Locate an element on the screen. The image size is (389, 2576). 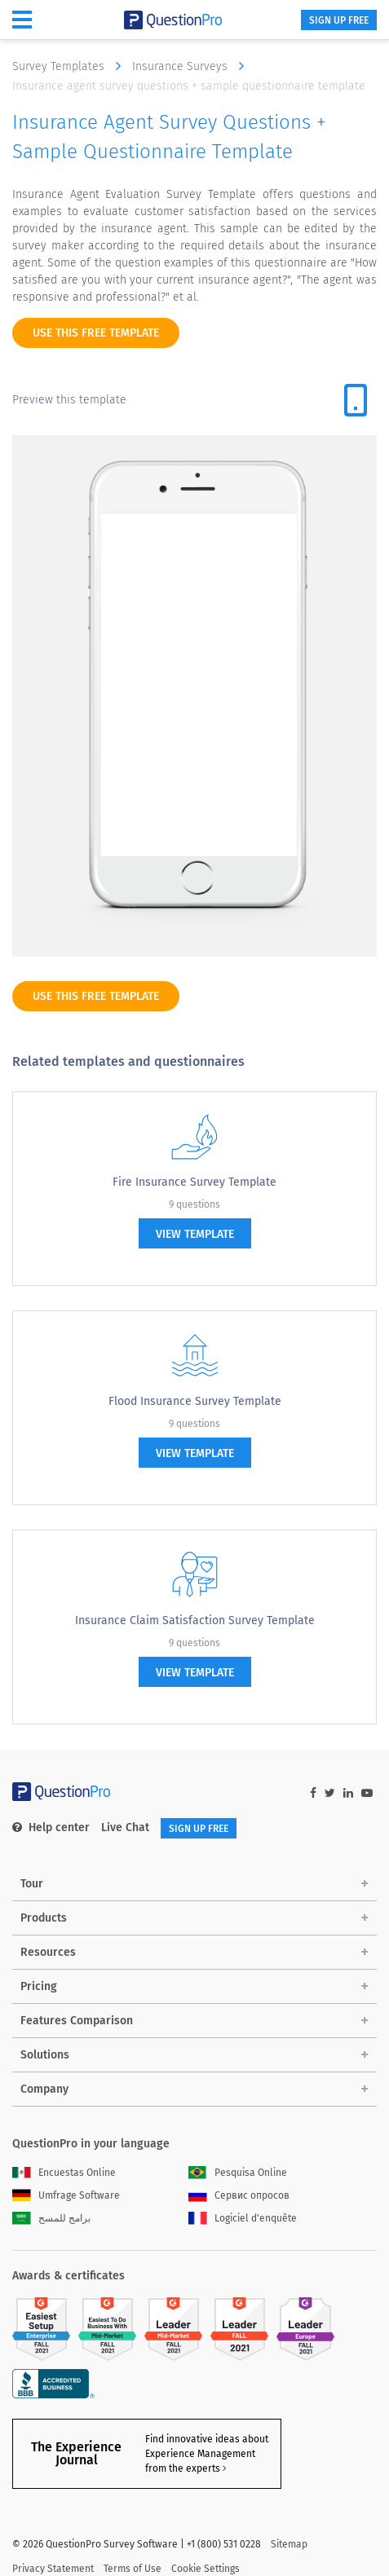
Сервис опросов is located at coordinates (239, 2195).